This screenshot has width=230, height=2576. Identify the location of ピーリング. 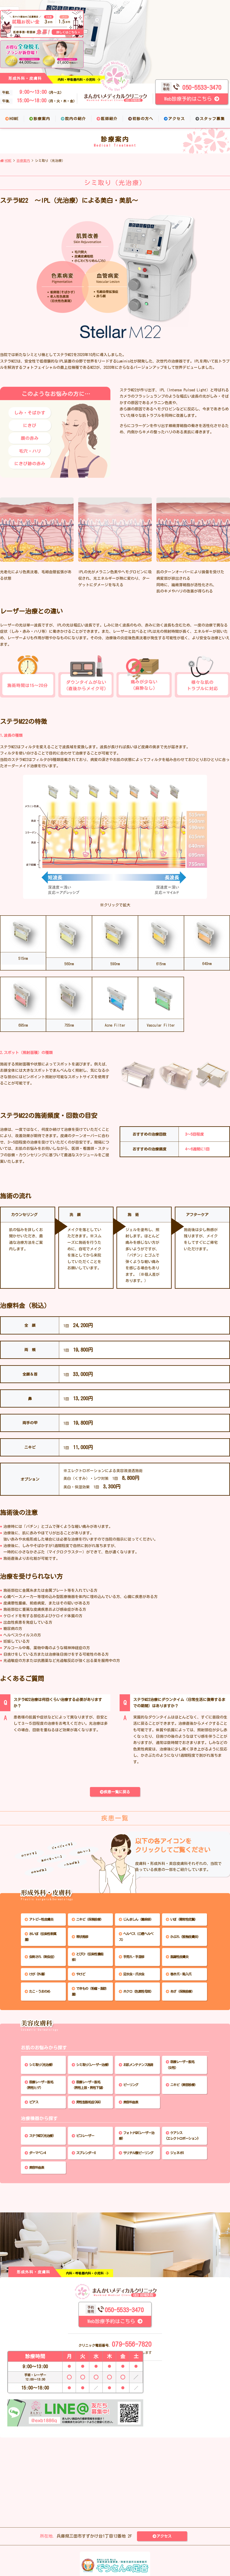
(130, 2084).